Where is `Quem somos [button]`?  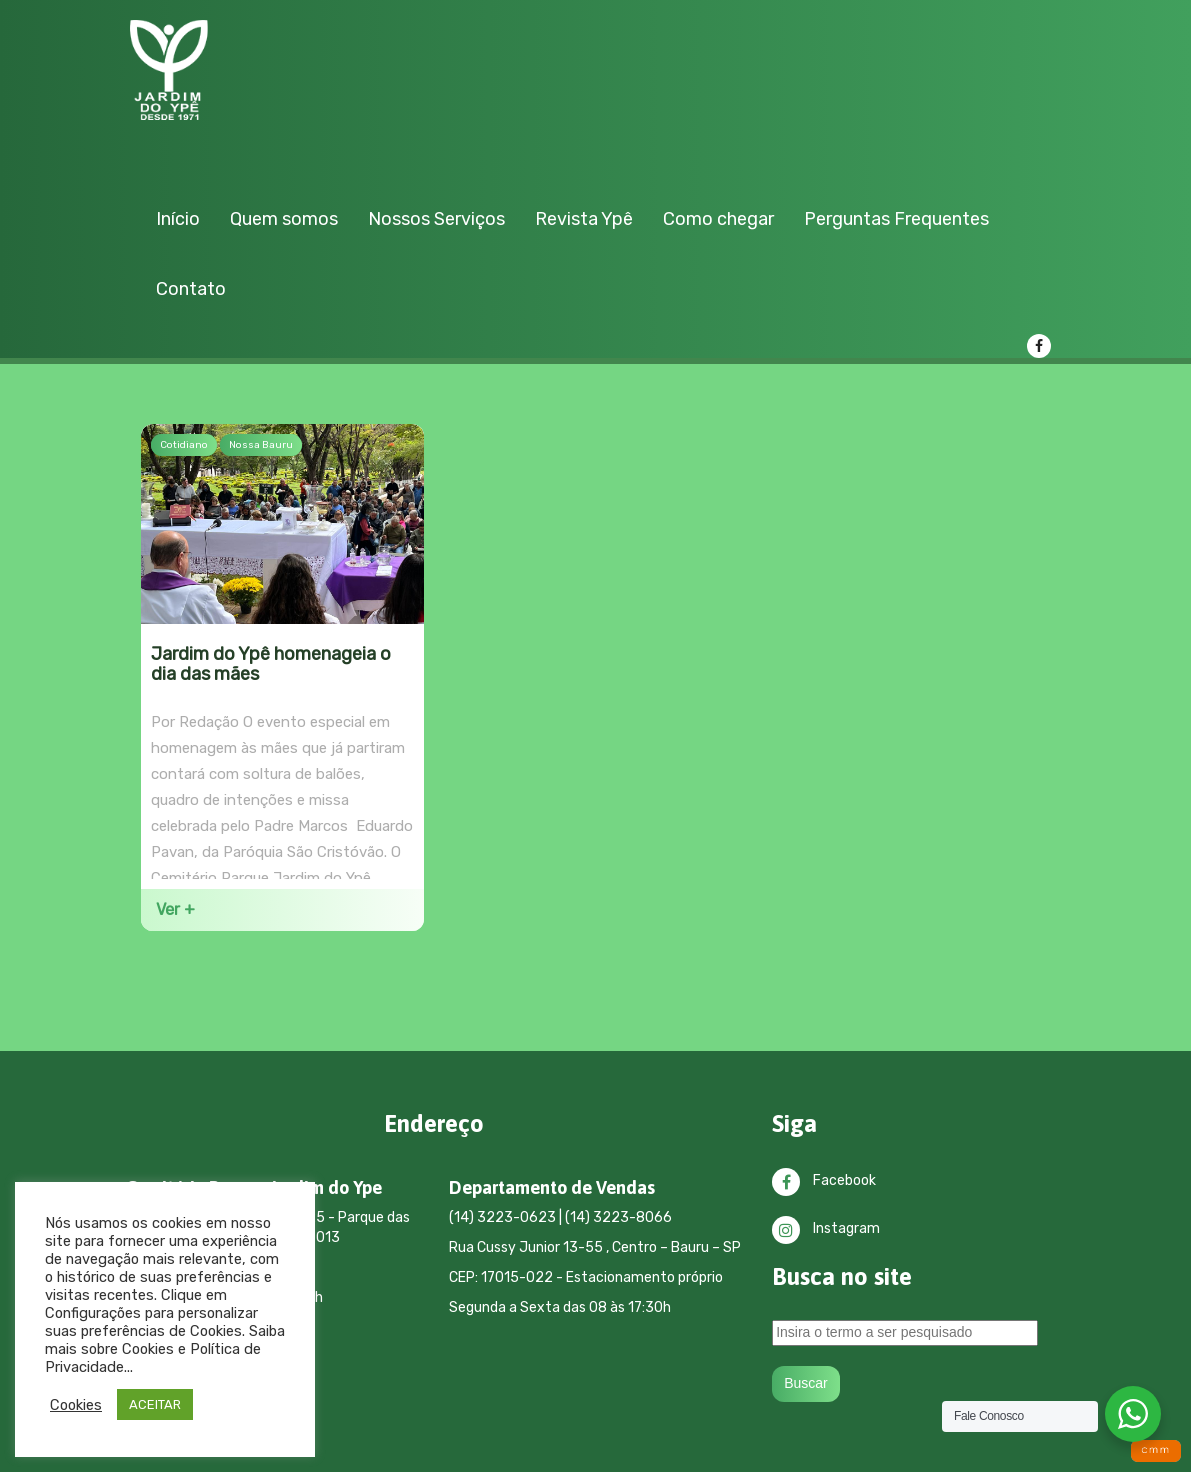
Quem somos [button] is located at coordinates (284, 219).